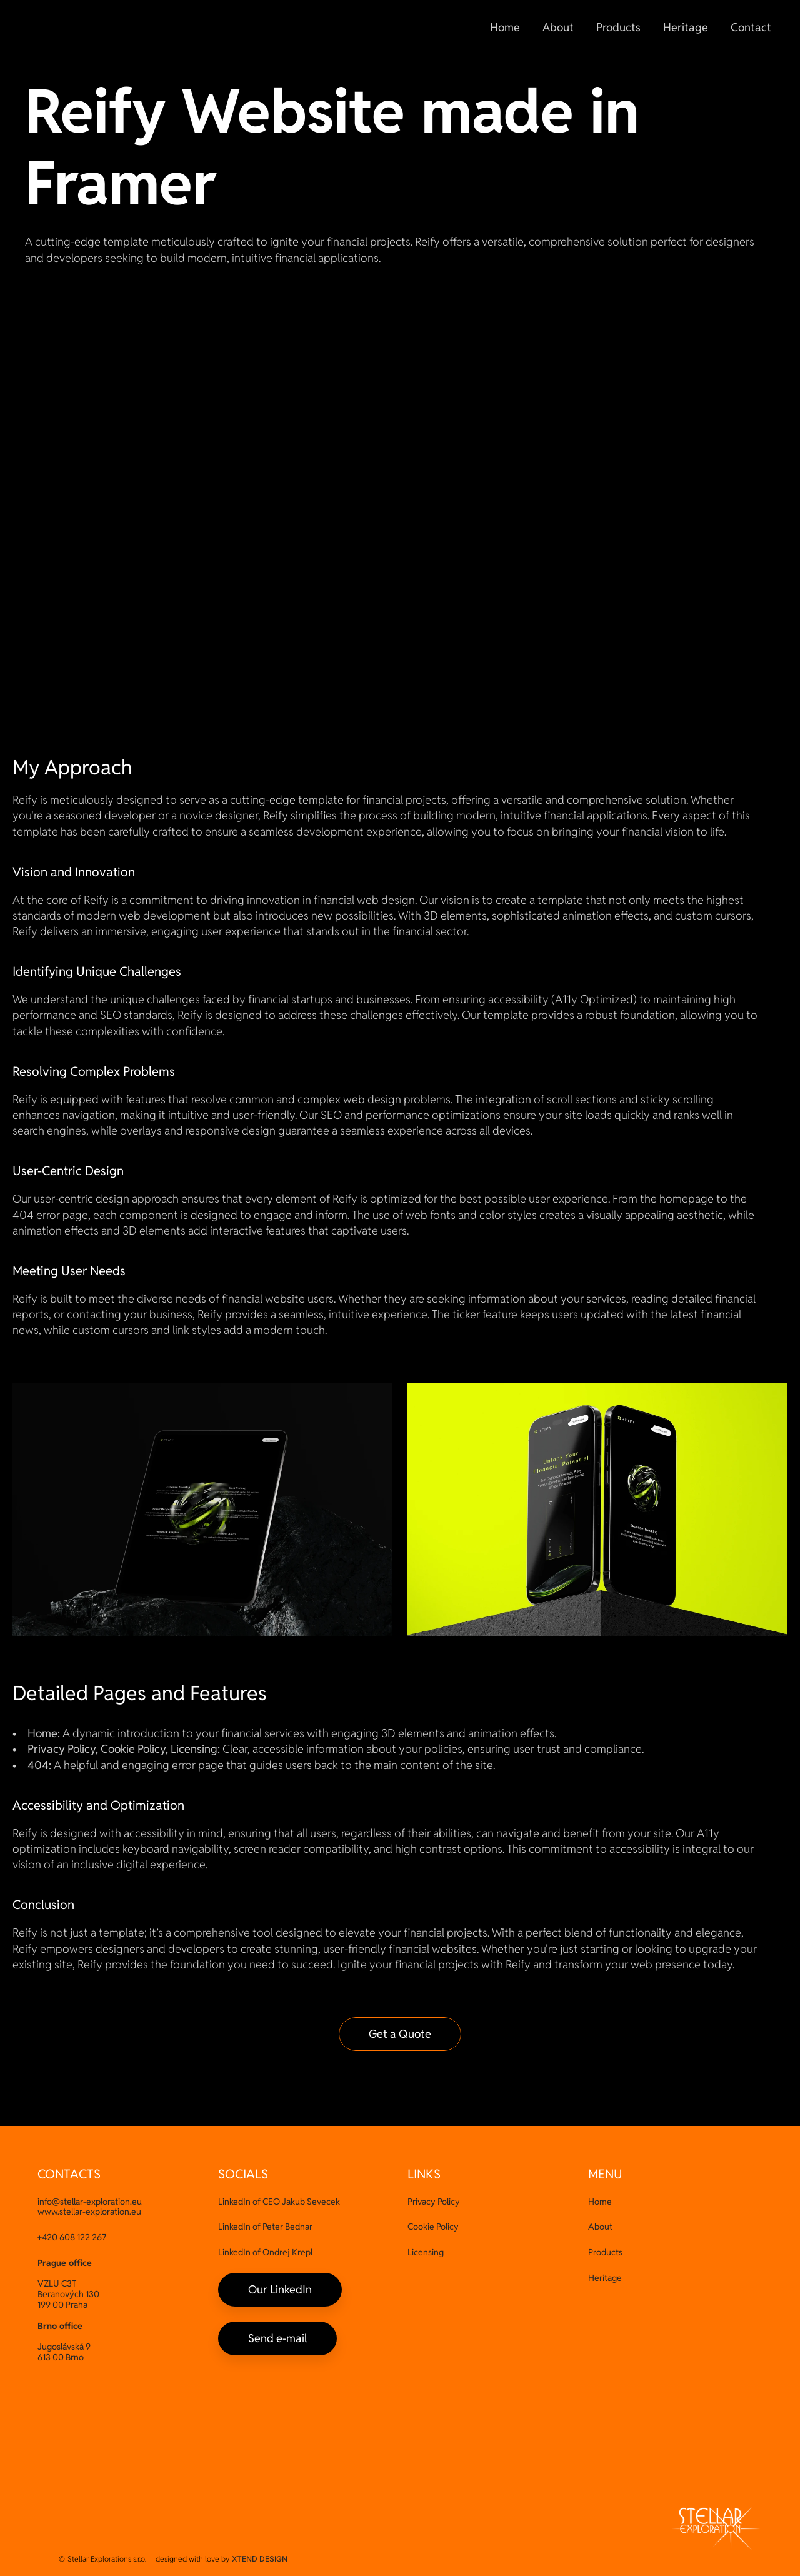 Image resolution: width=800 pixels, height=2576 pixels. Describe the element at coordinates (600, 2201) in the screenshot. I see `Home` at that location.